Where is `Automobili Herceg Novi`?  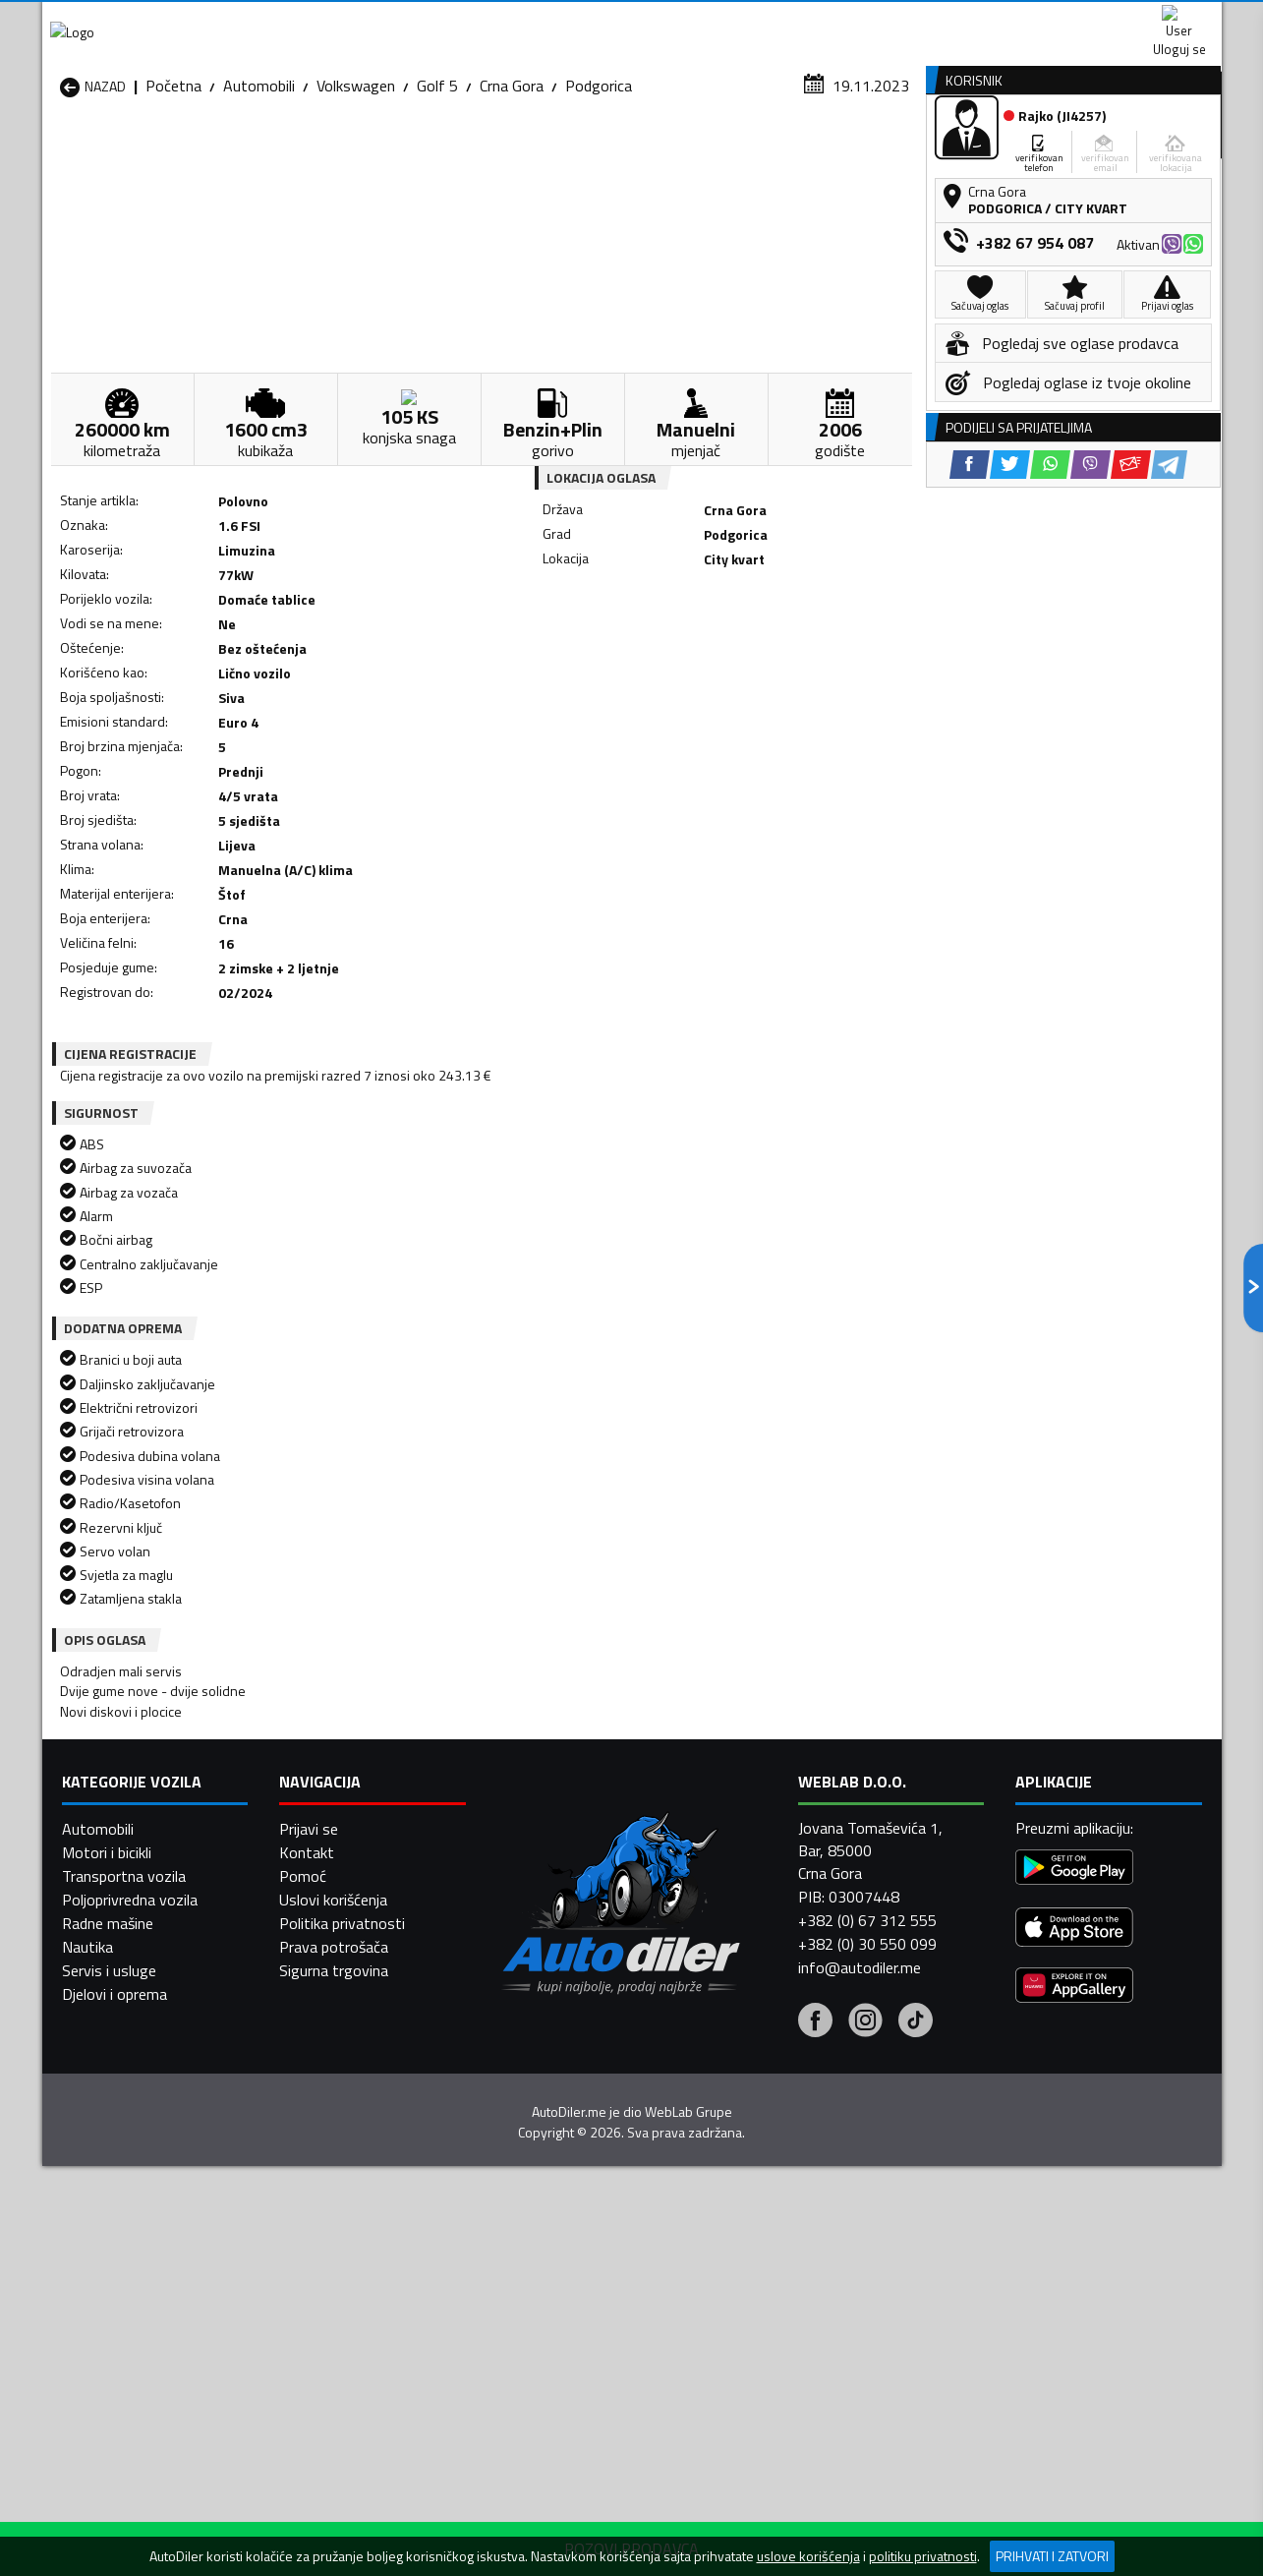 Automobili Herceg Novi is located at coordinates (138, 2216).